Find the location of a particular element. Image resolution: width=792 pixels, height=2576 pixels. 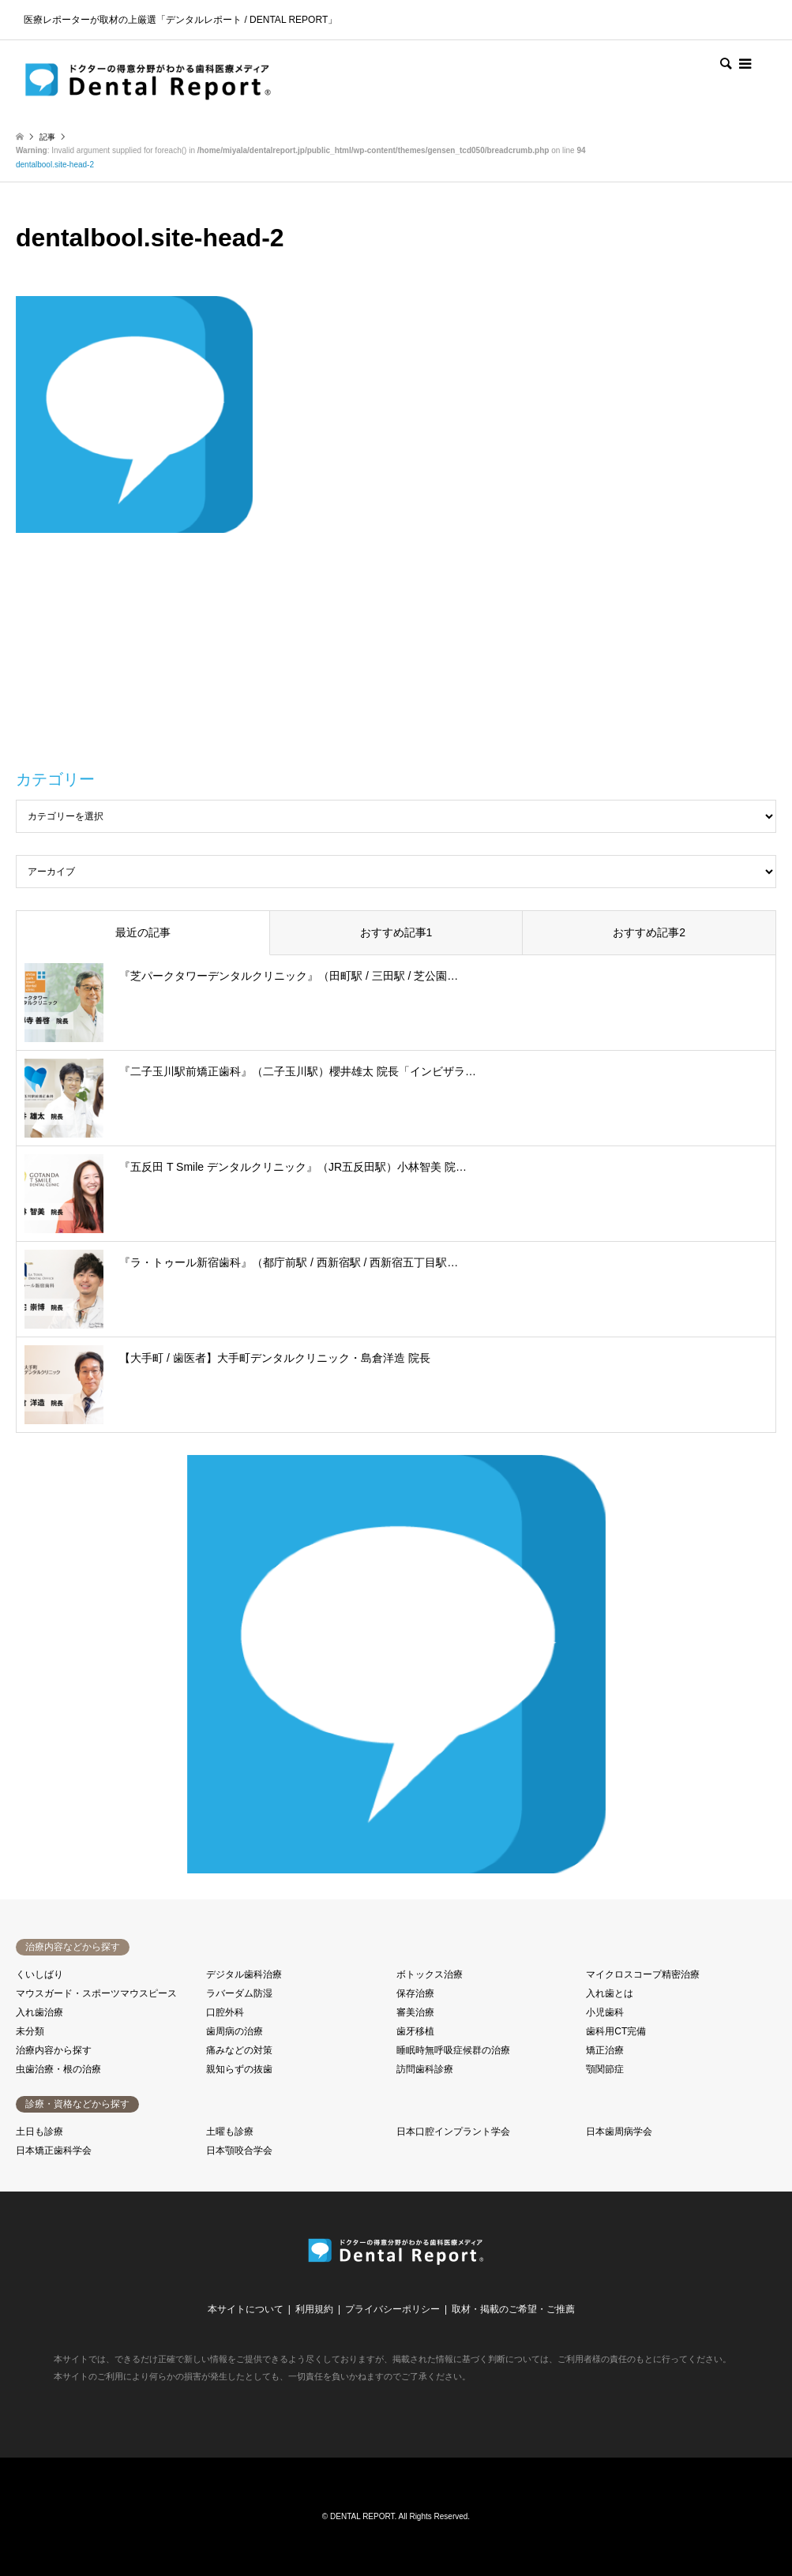

審美治療 is located at coordinates (415, 2012).